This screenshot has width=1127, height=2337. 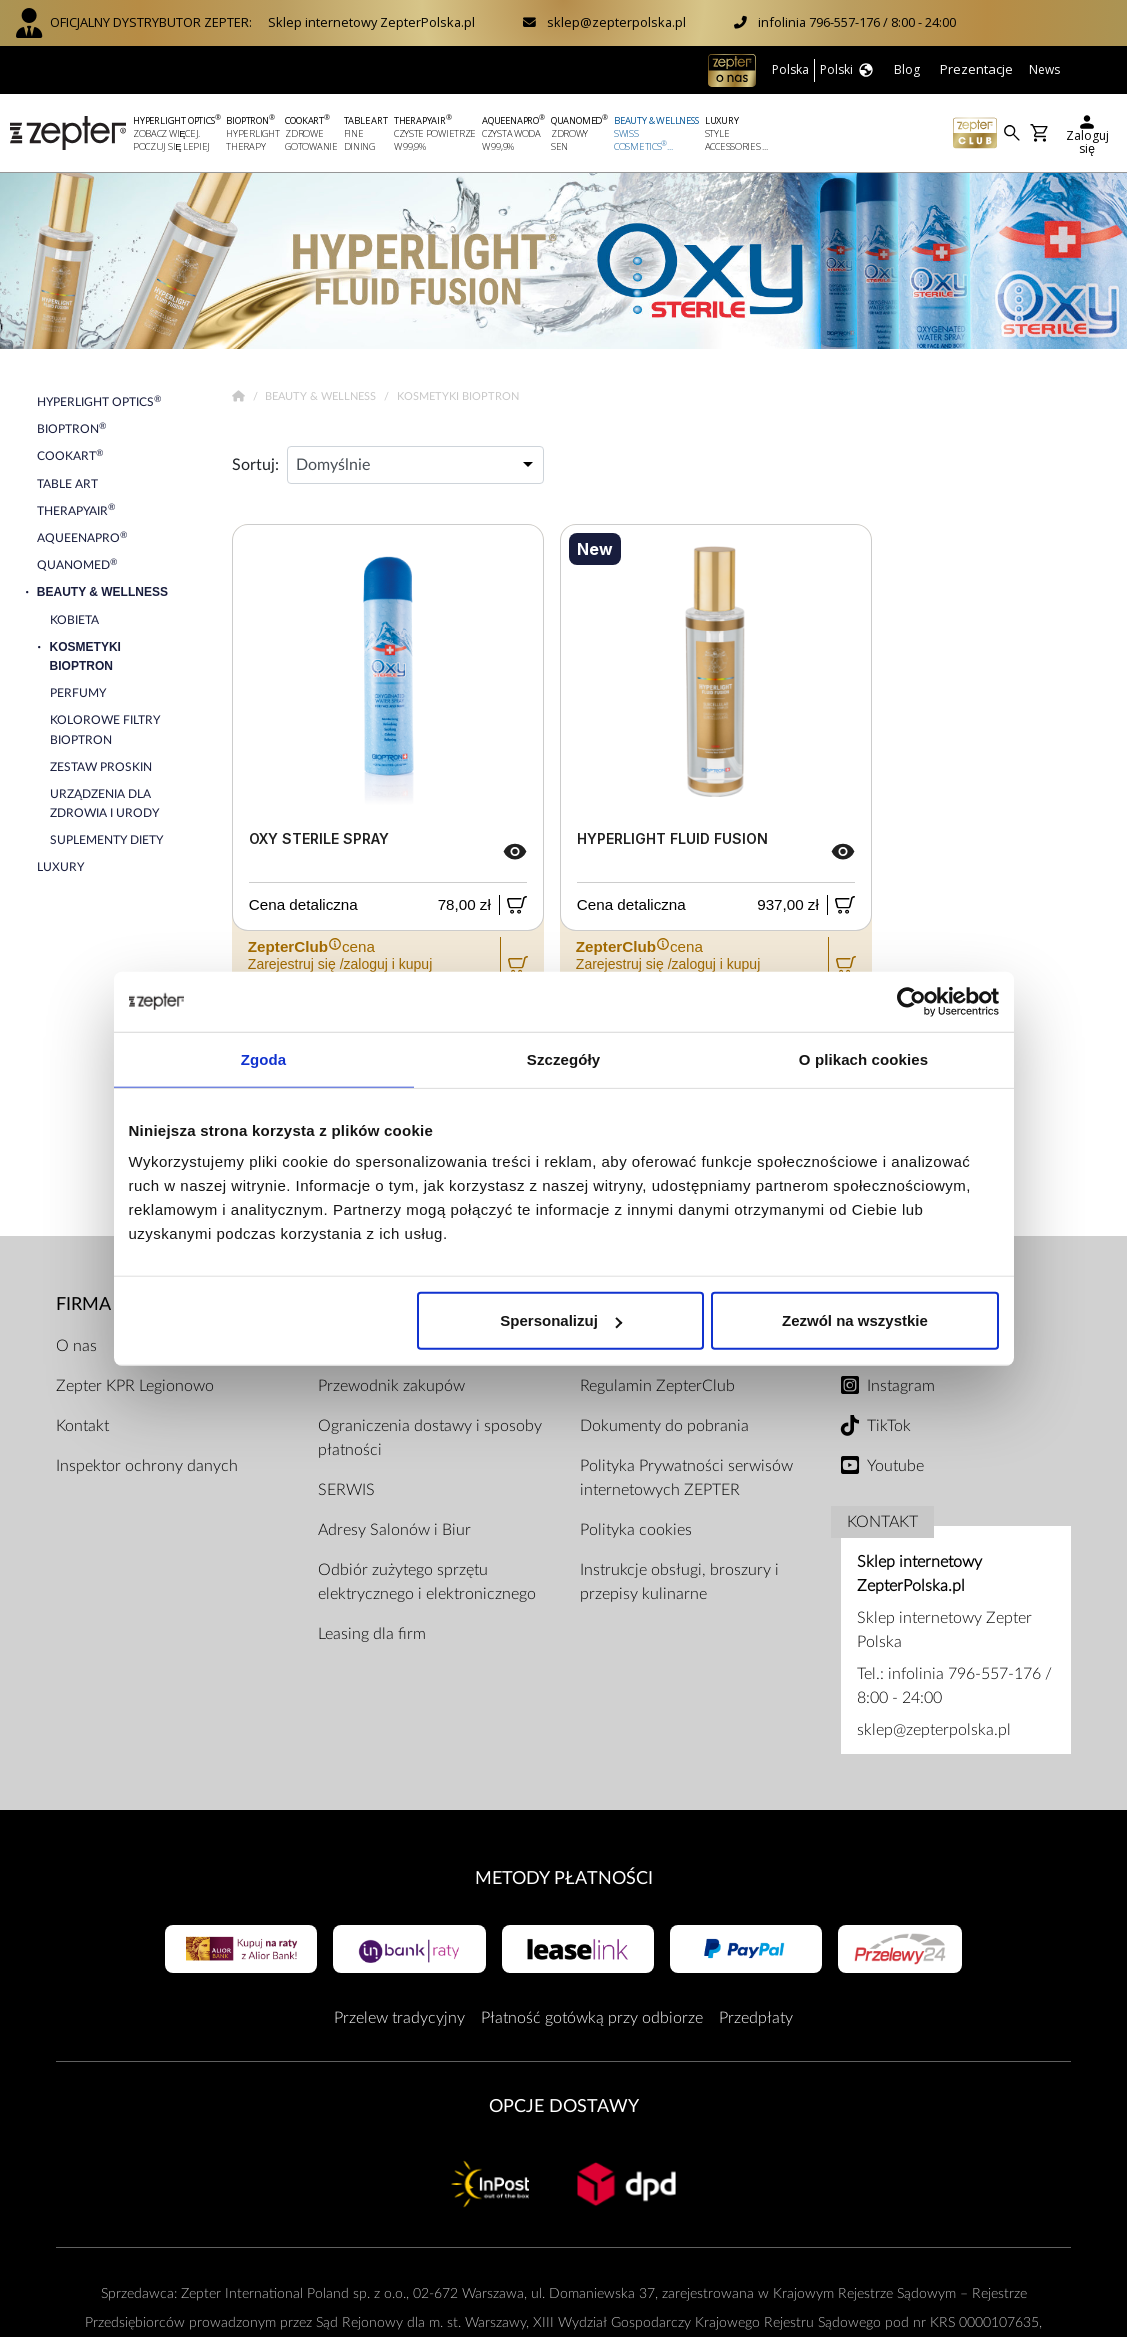 What do you see at coordinates (391, 1386) in the screenshot?
I see `Przewodnik zakupów` at bounding box center [391, 1386].